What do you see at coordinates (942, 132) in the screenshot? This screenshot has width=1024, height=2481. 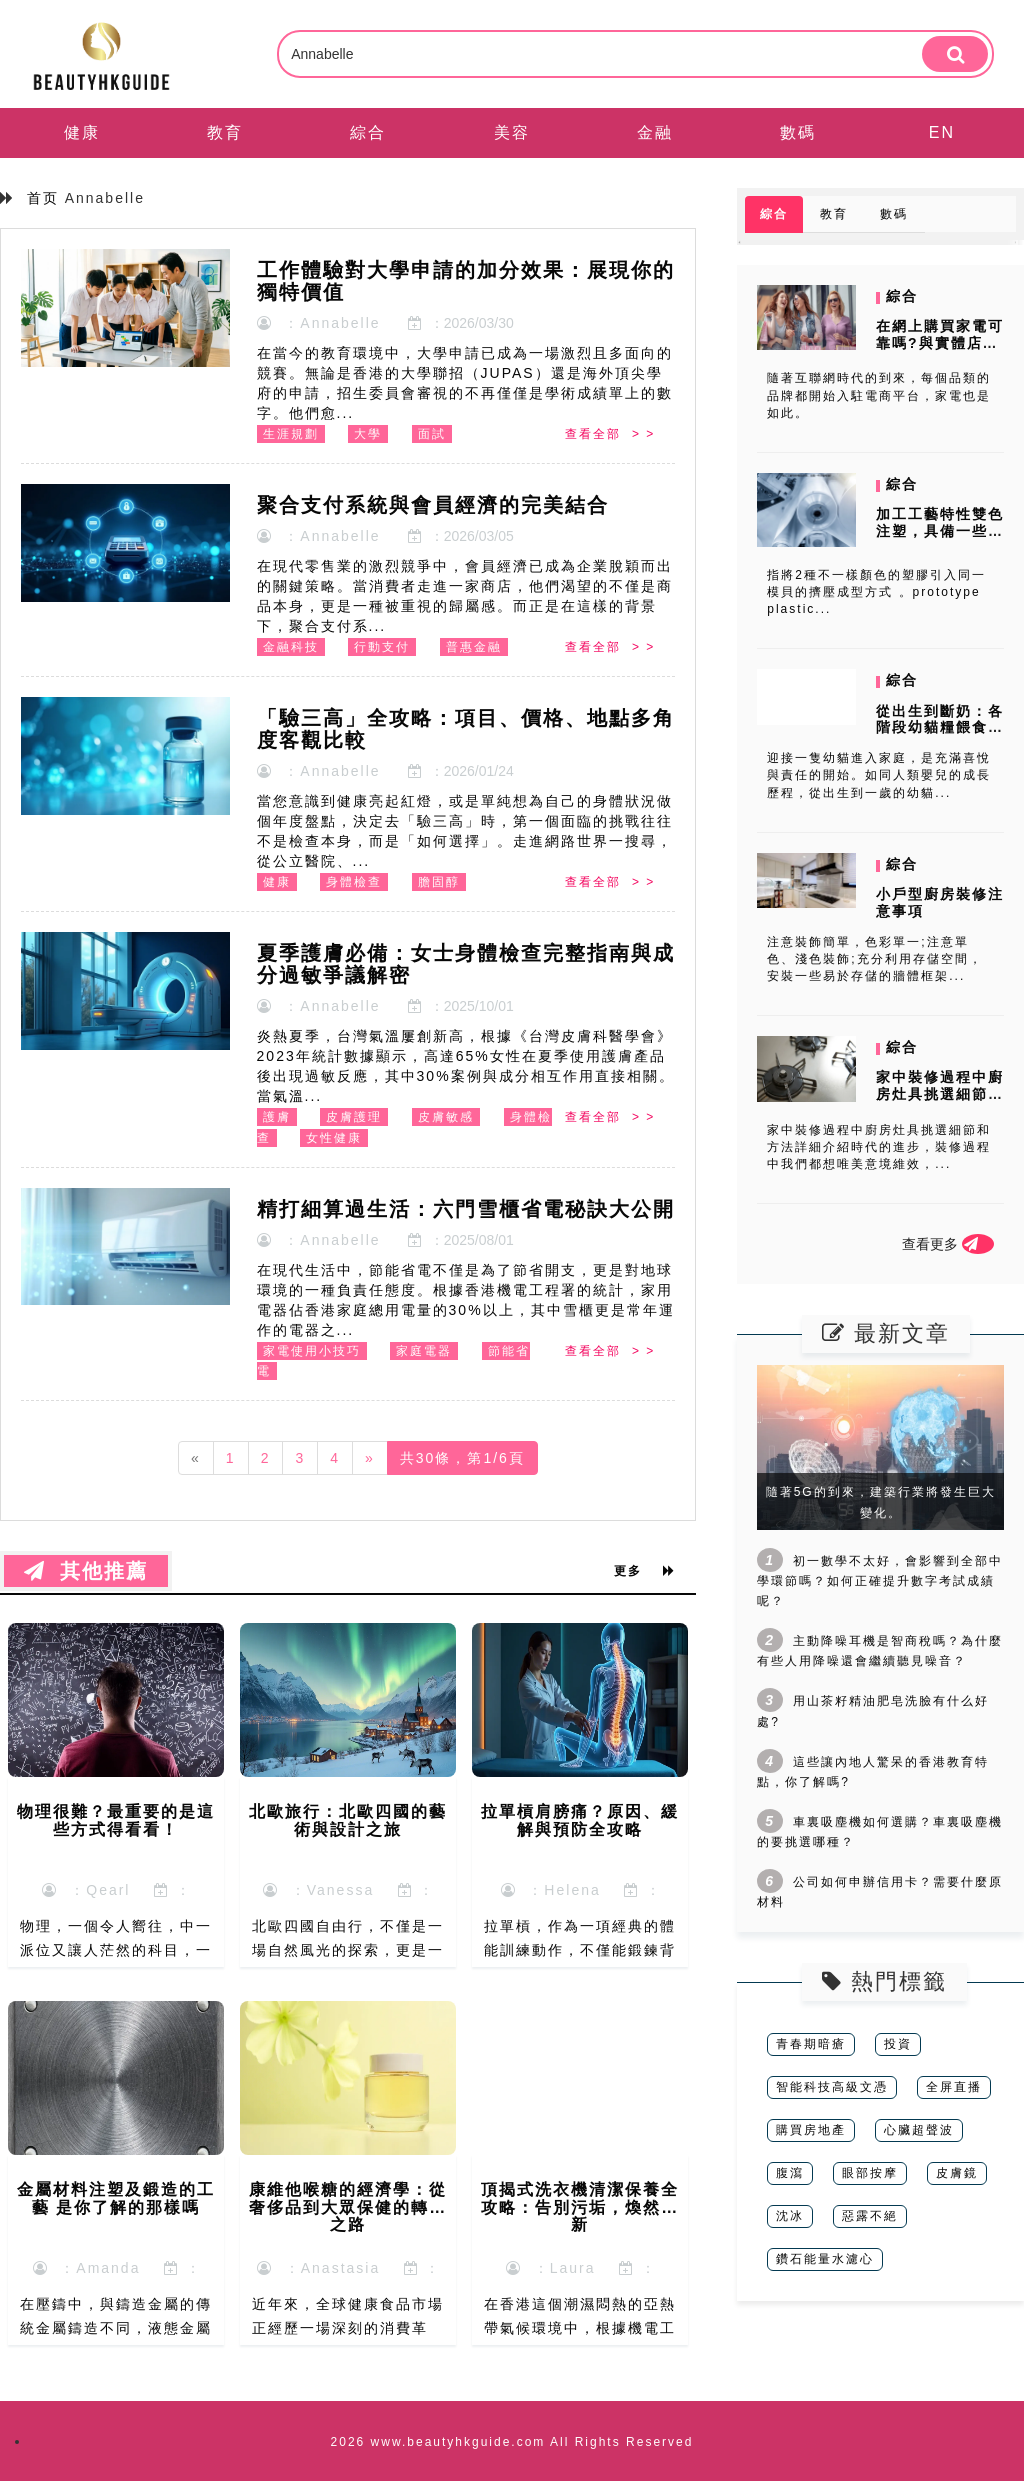 I see `EN` at bounding box center [942, 132].